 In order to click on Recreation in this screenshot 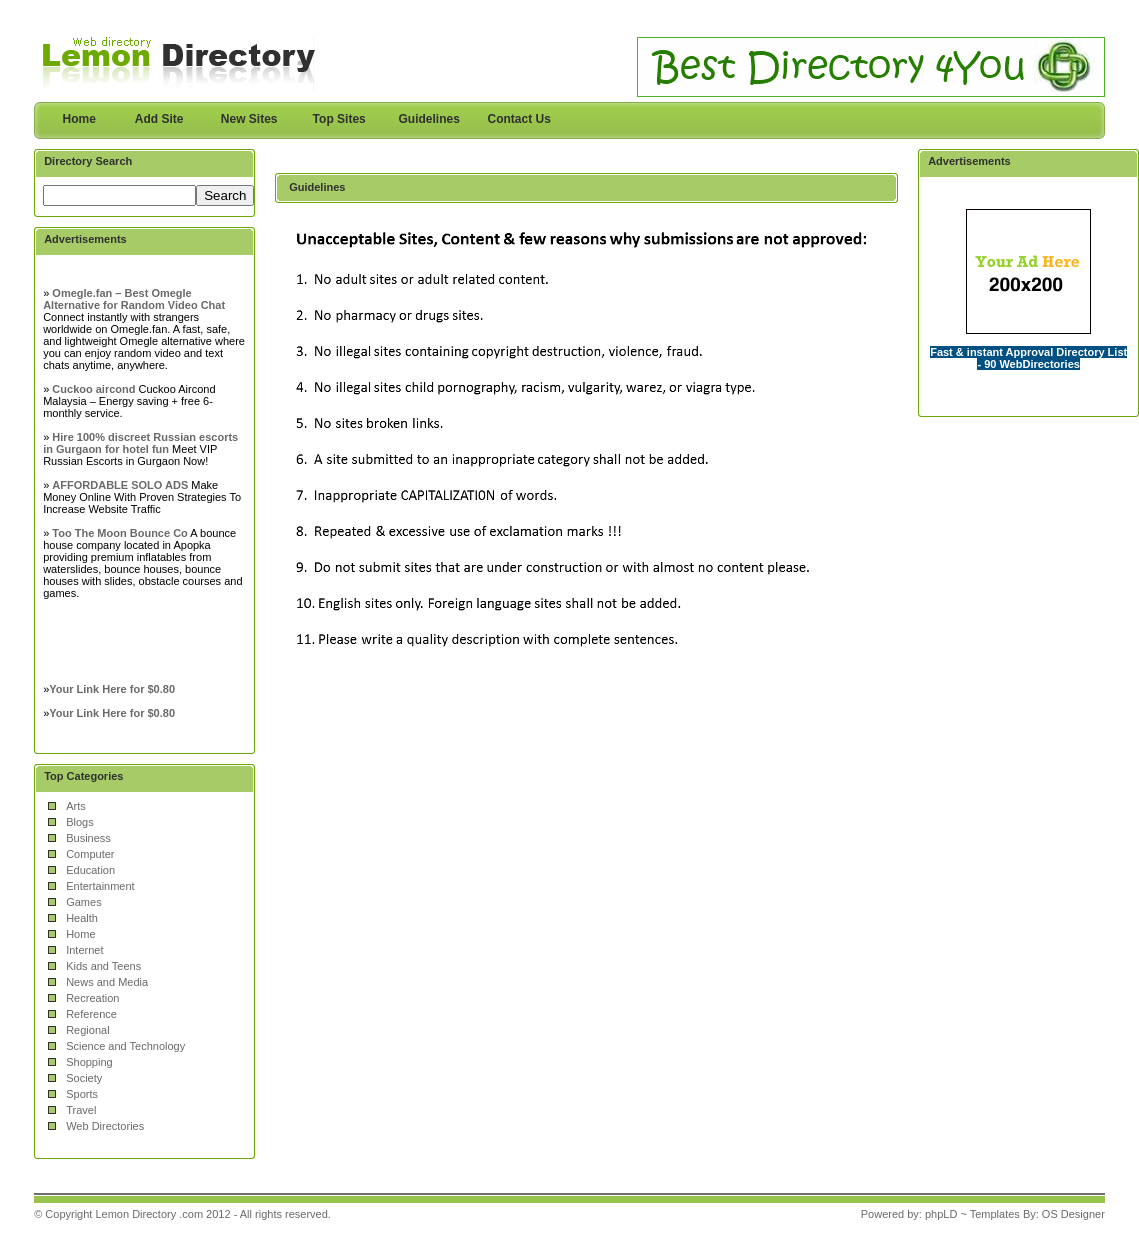, I will do `click(92, 998)`.